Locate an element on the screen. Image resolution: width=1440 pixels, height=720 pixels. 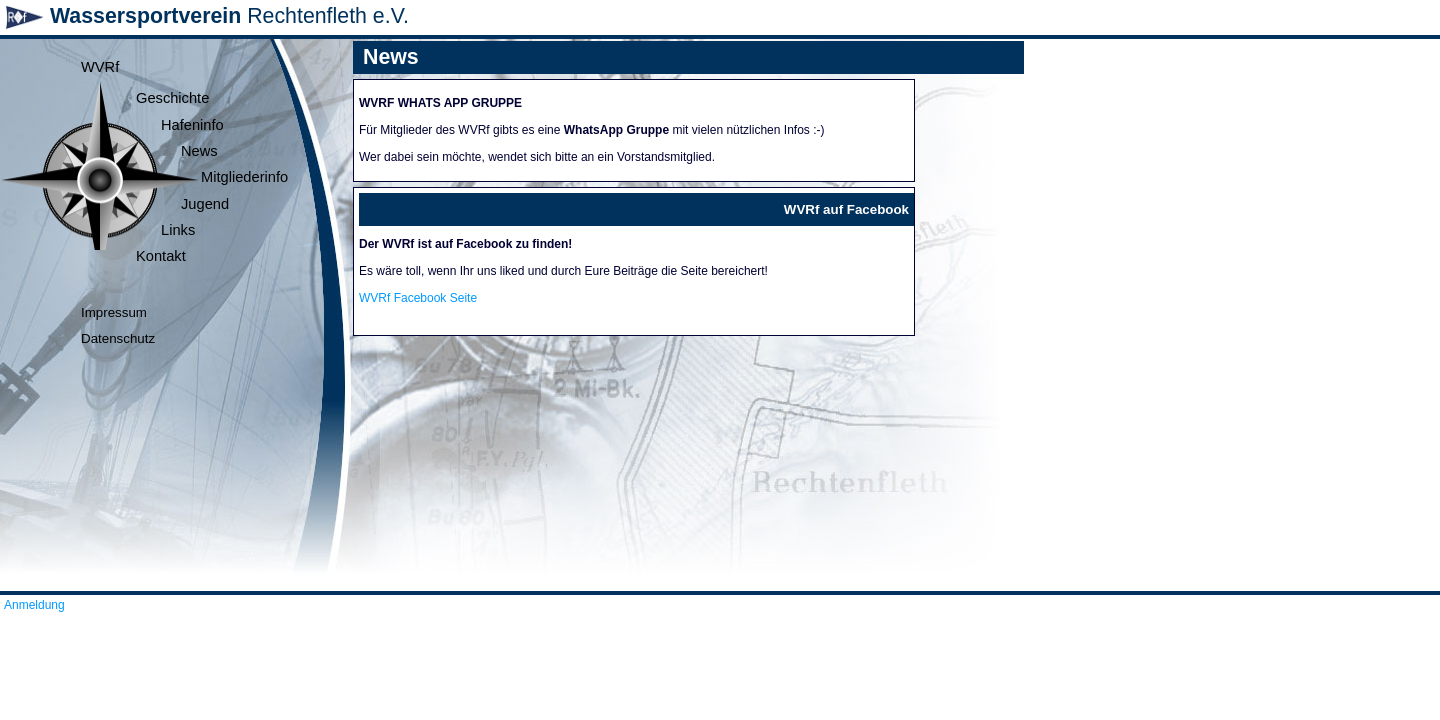
Datenschutz is located at coordinates (118, 338).